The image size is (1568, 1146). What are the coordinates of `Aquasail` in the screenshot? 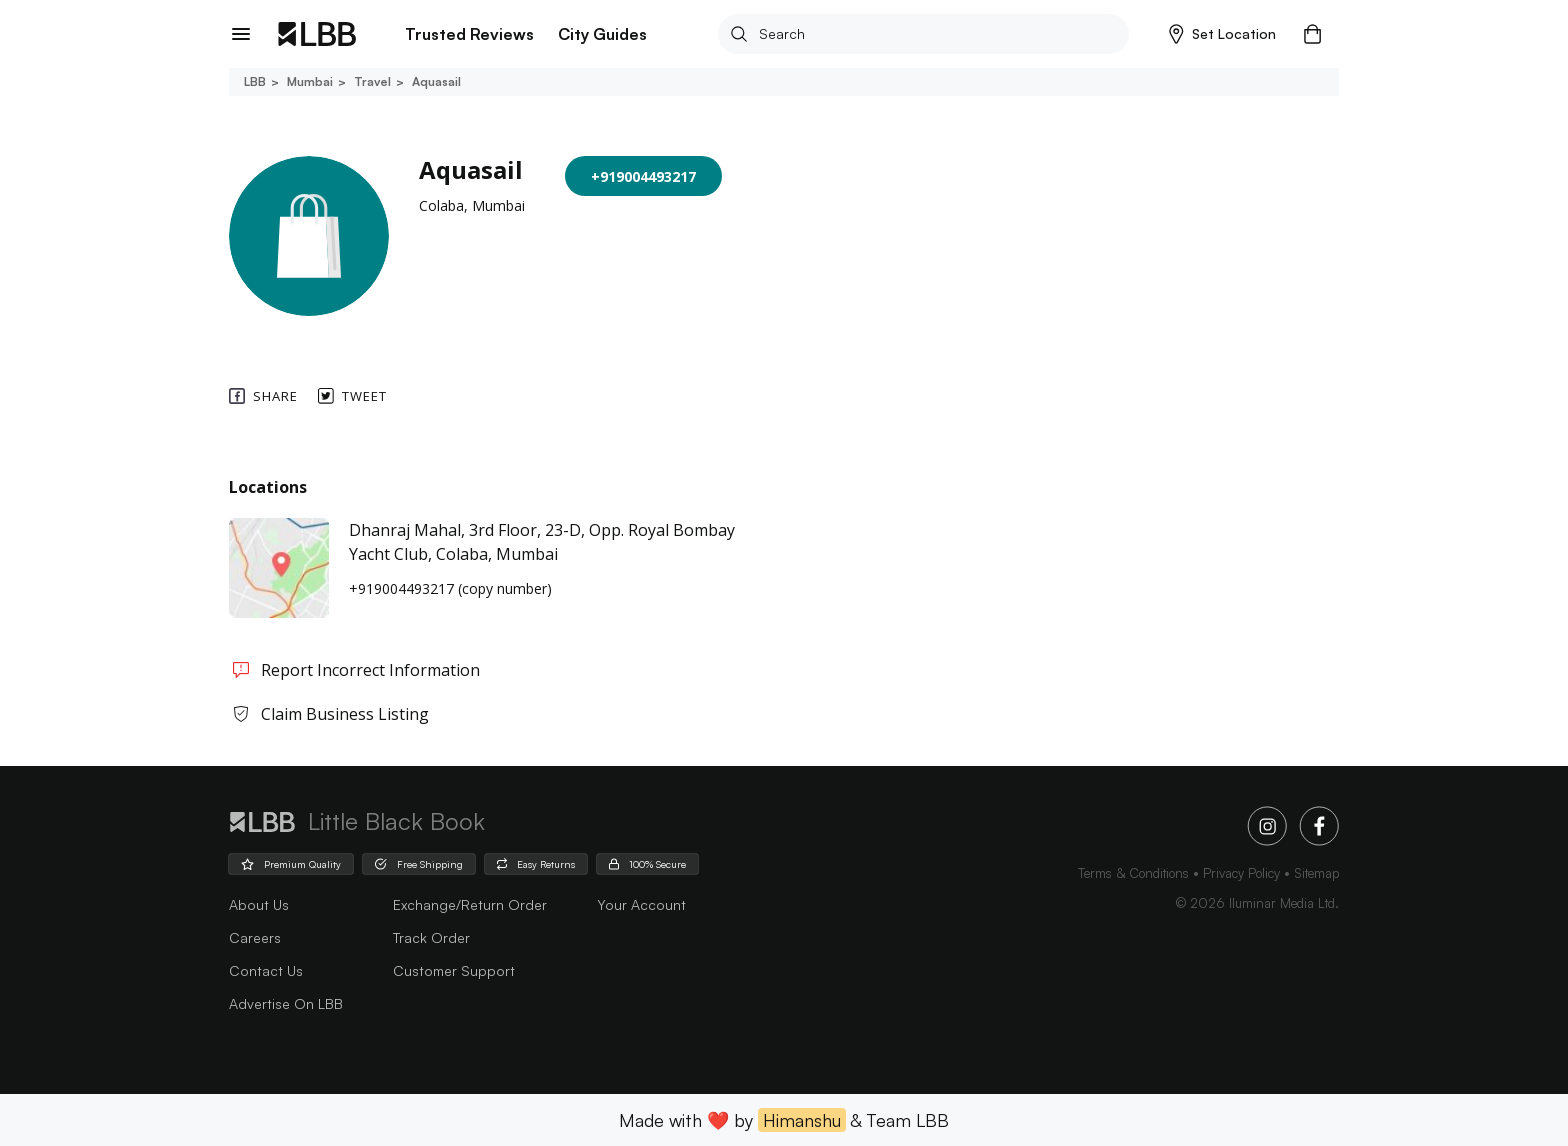 It's located at (435, 81).